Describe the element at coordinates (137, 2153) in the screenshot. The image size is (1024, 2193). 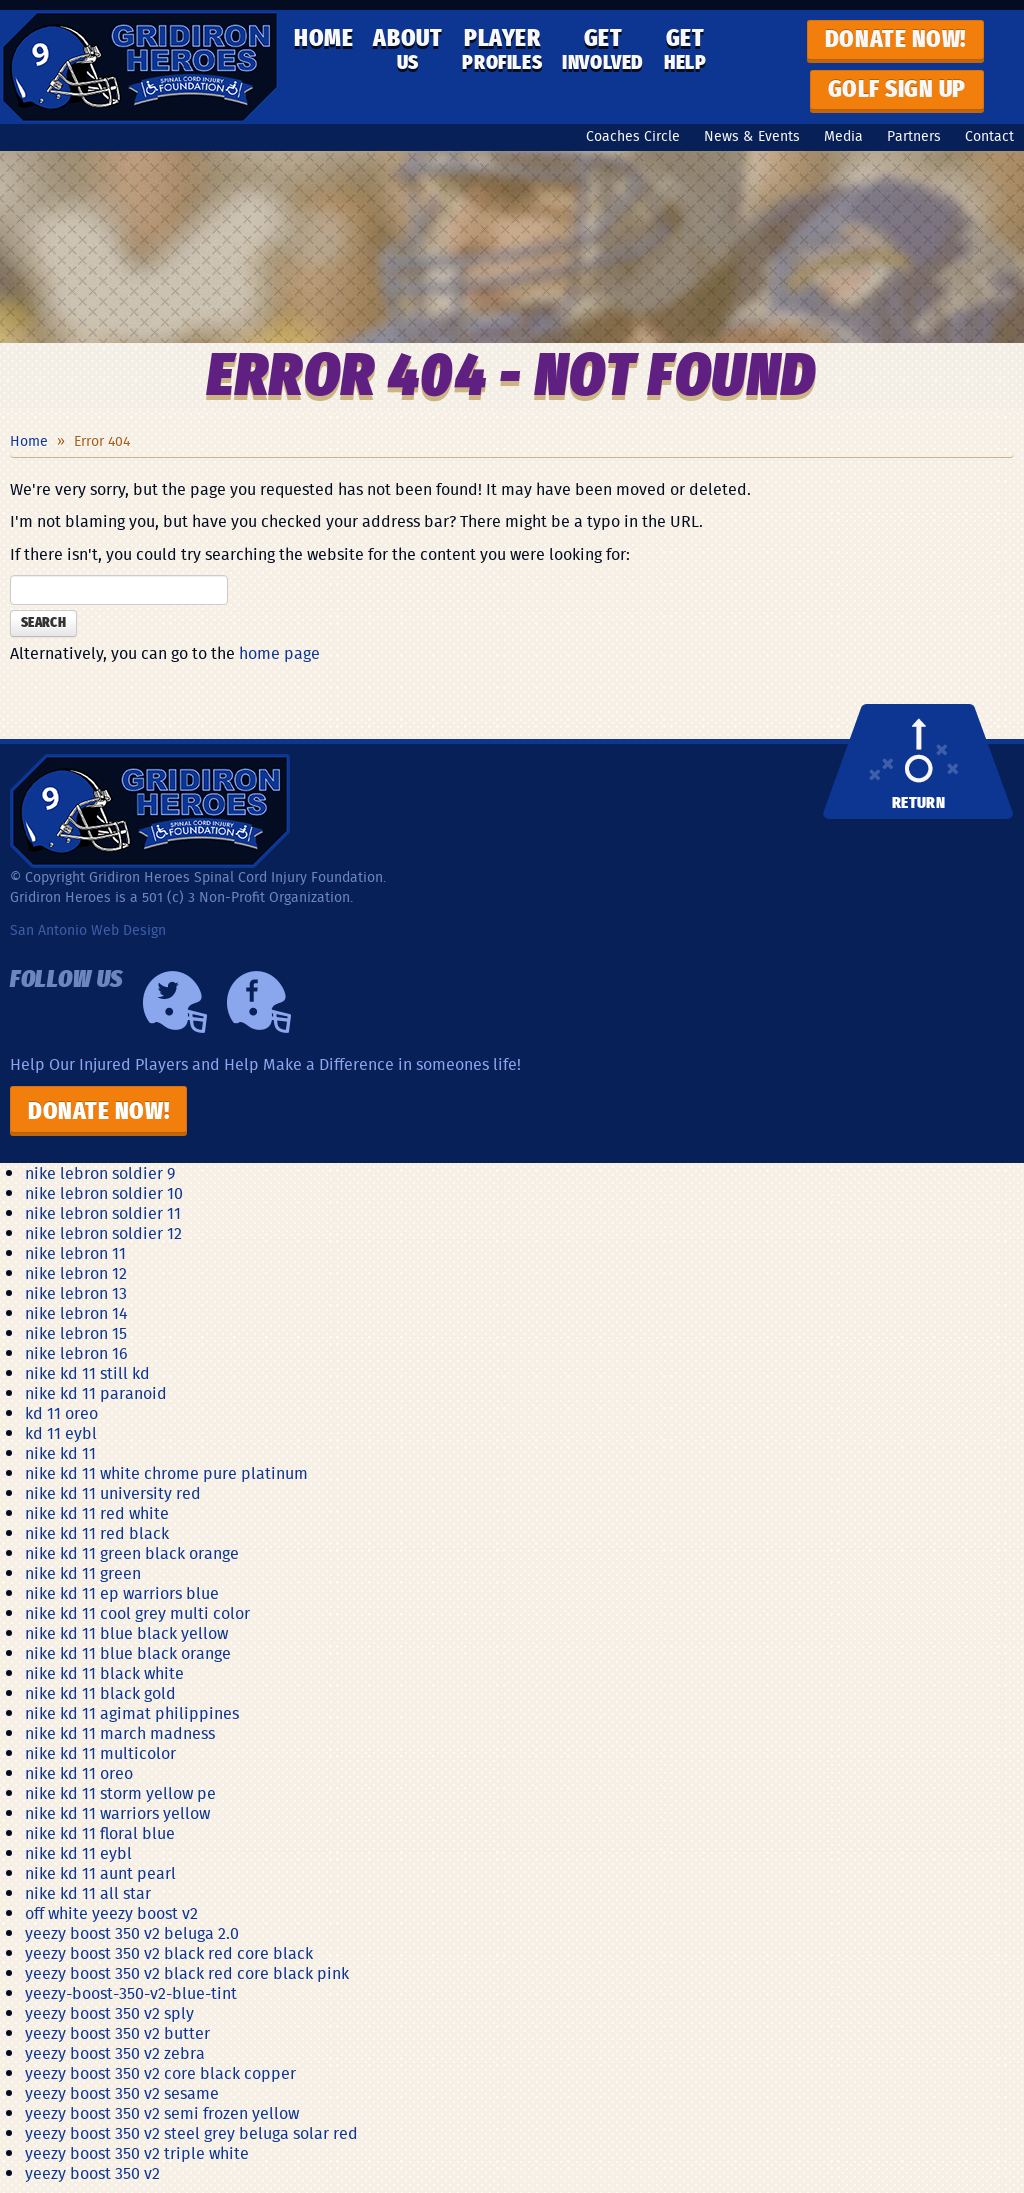
I see `yeezy boost 350 v2 triple white` at that location.